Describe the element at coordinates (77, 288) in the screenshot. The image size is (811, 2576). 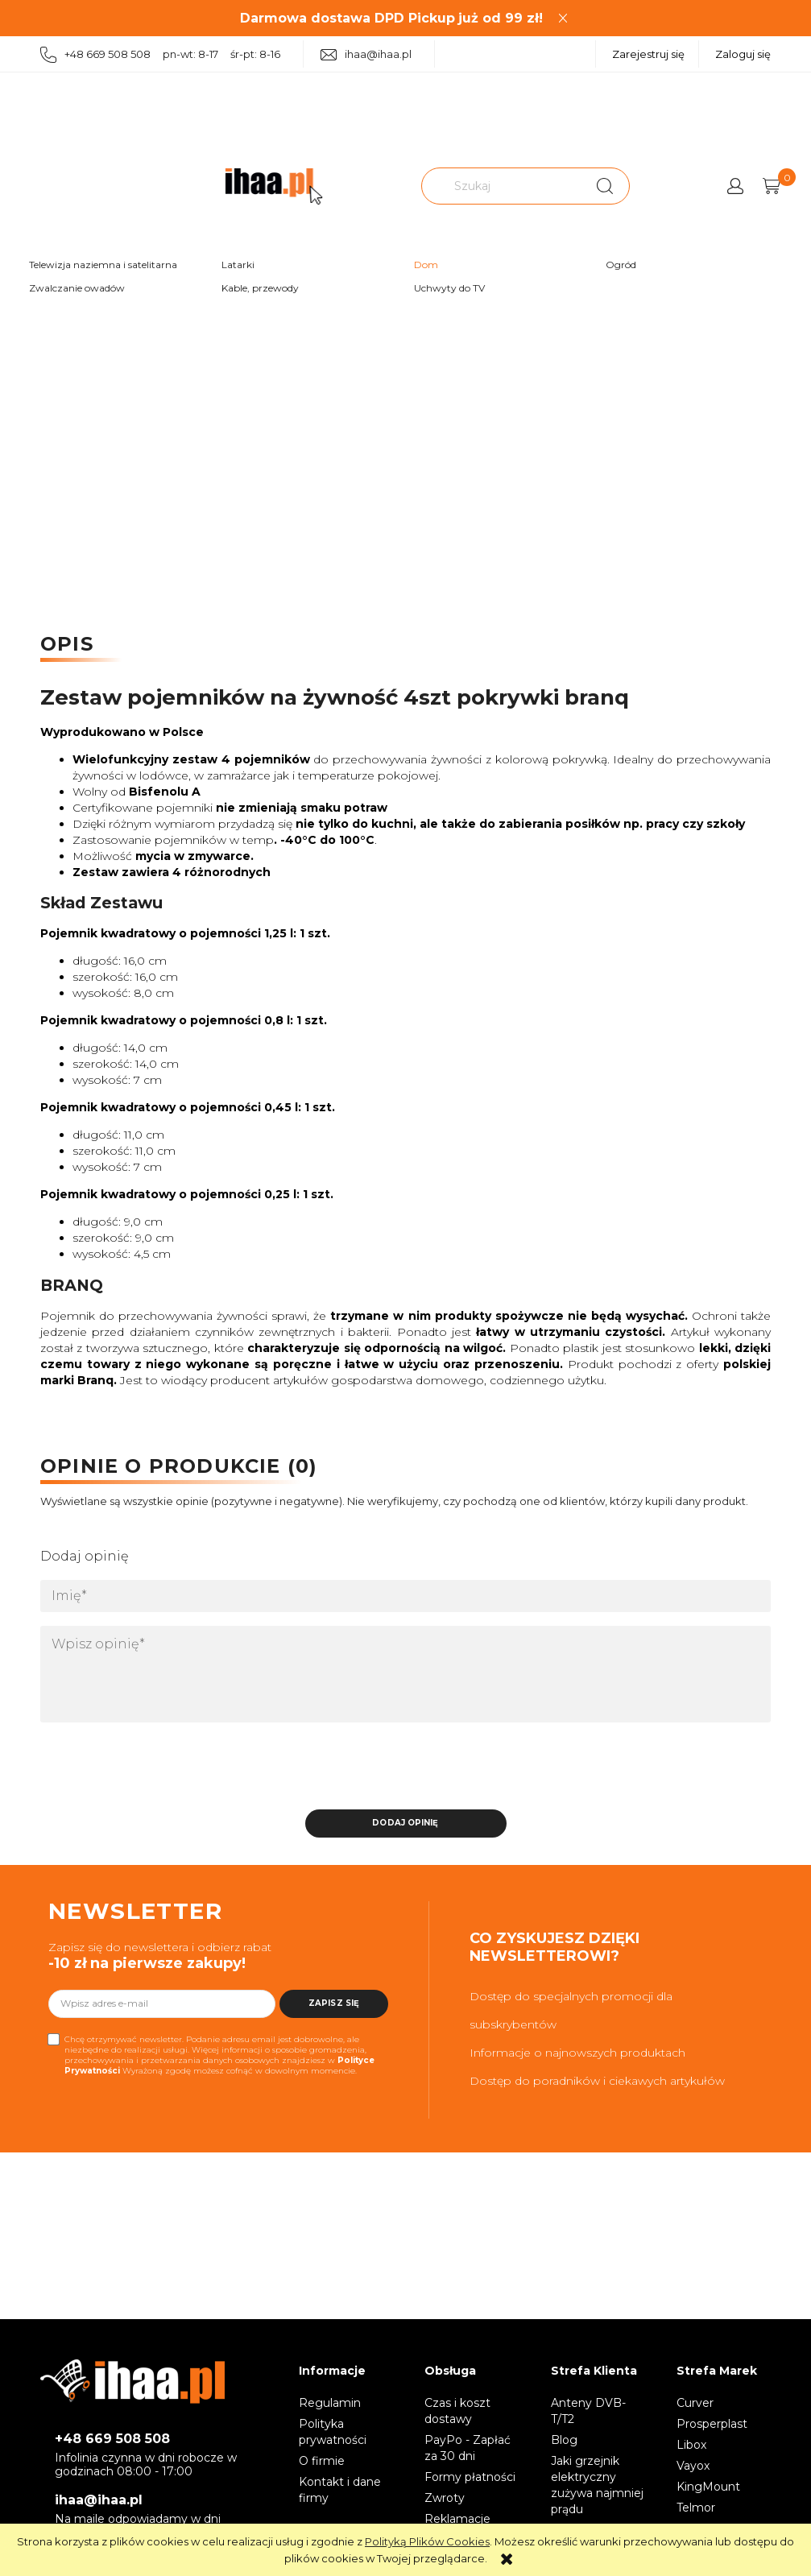
I see `Zwalczanie owadów` at that location.